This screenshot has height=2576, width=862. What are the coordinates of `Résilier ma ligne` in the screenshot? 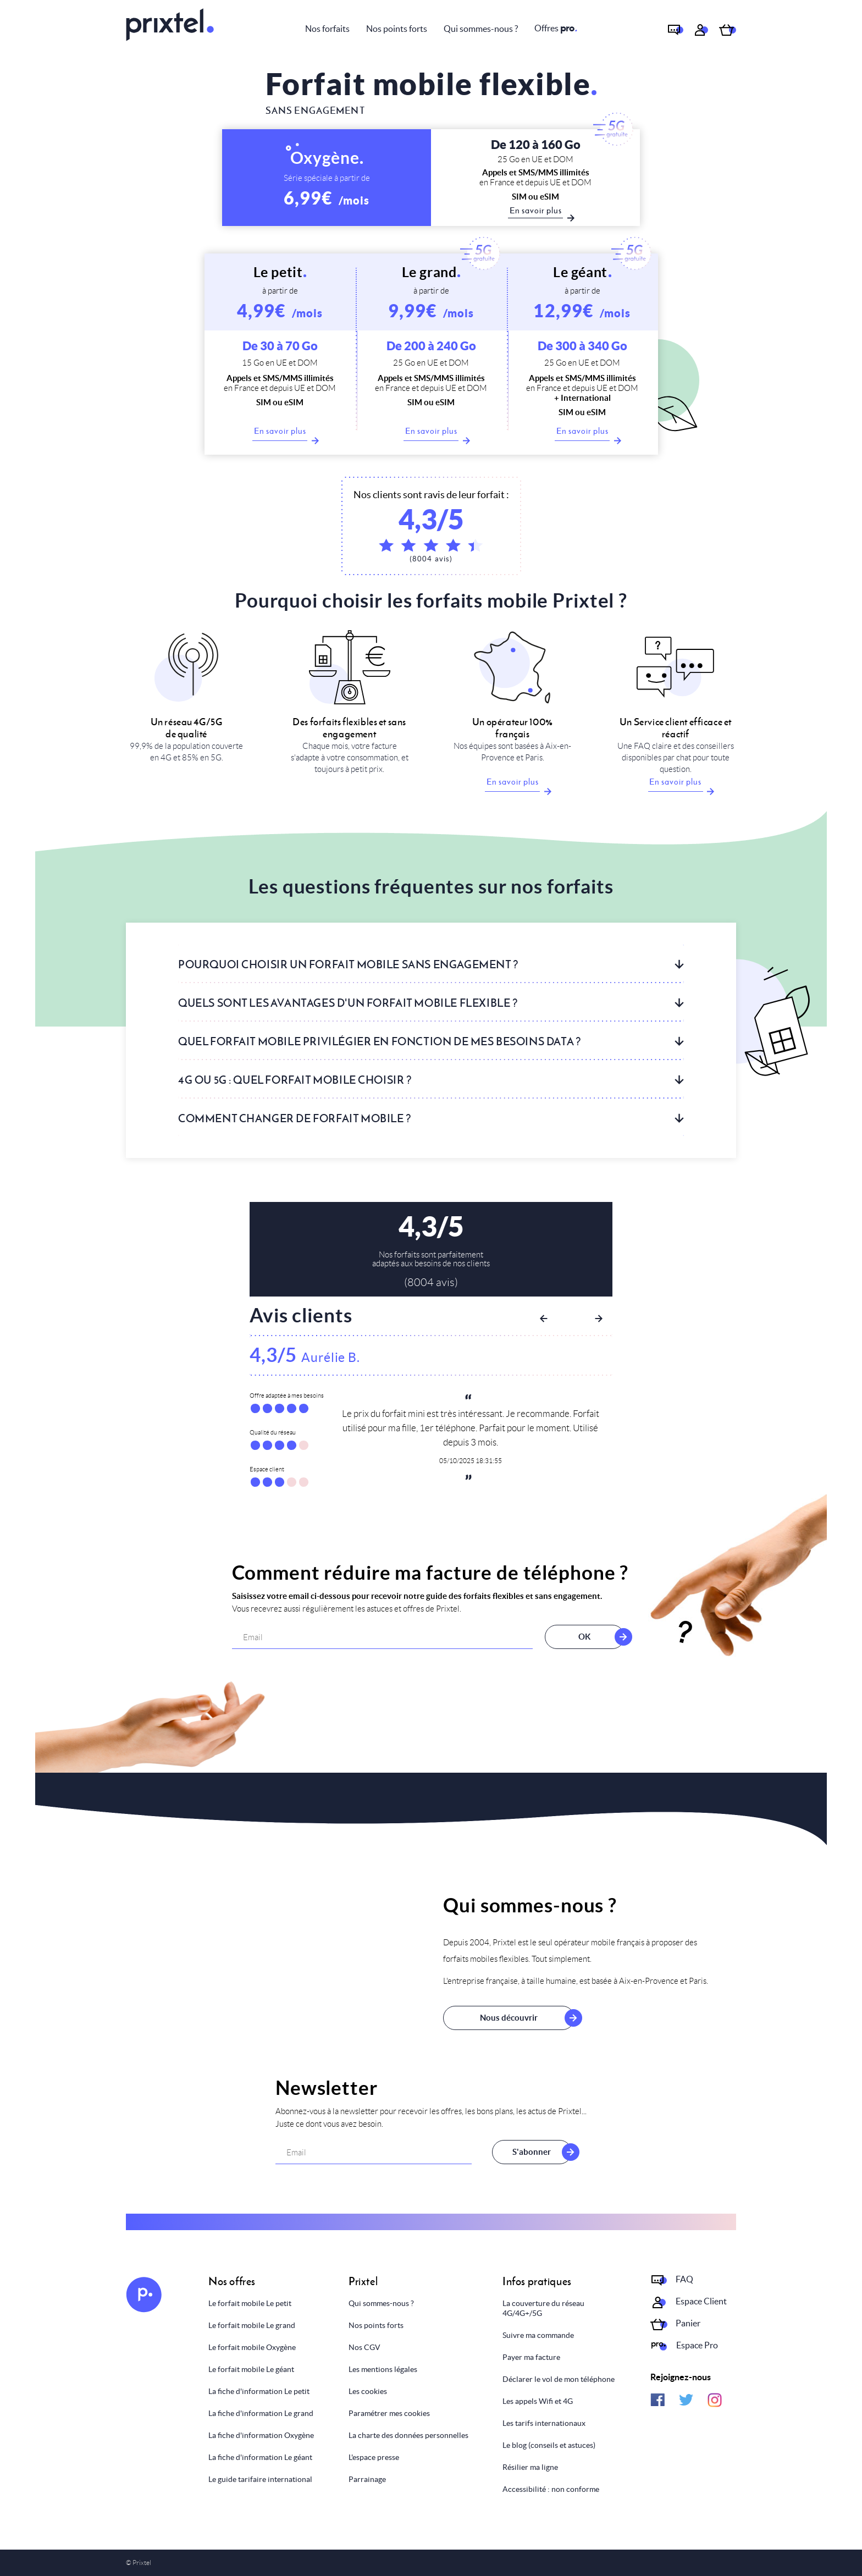 It's located at (530, 2467).